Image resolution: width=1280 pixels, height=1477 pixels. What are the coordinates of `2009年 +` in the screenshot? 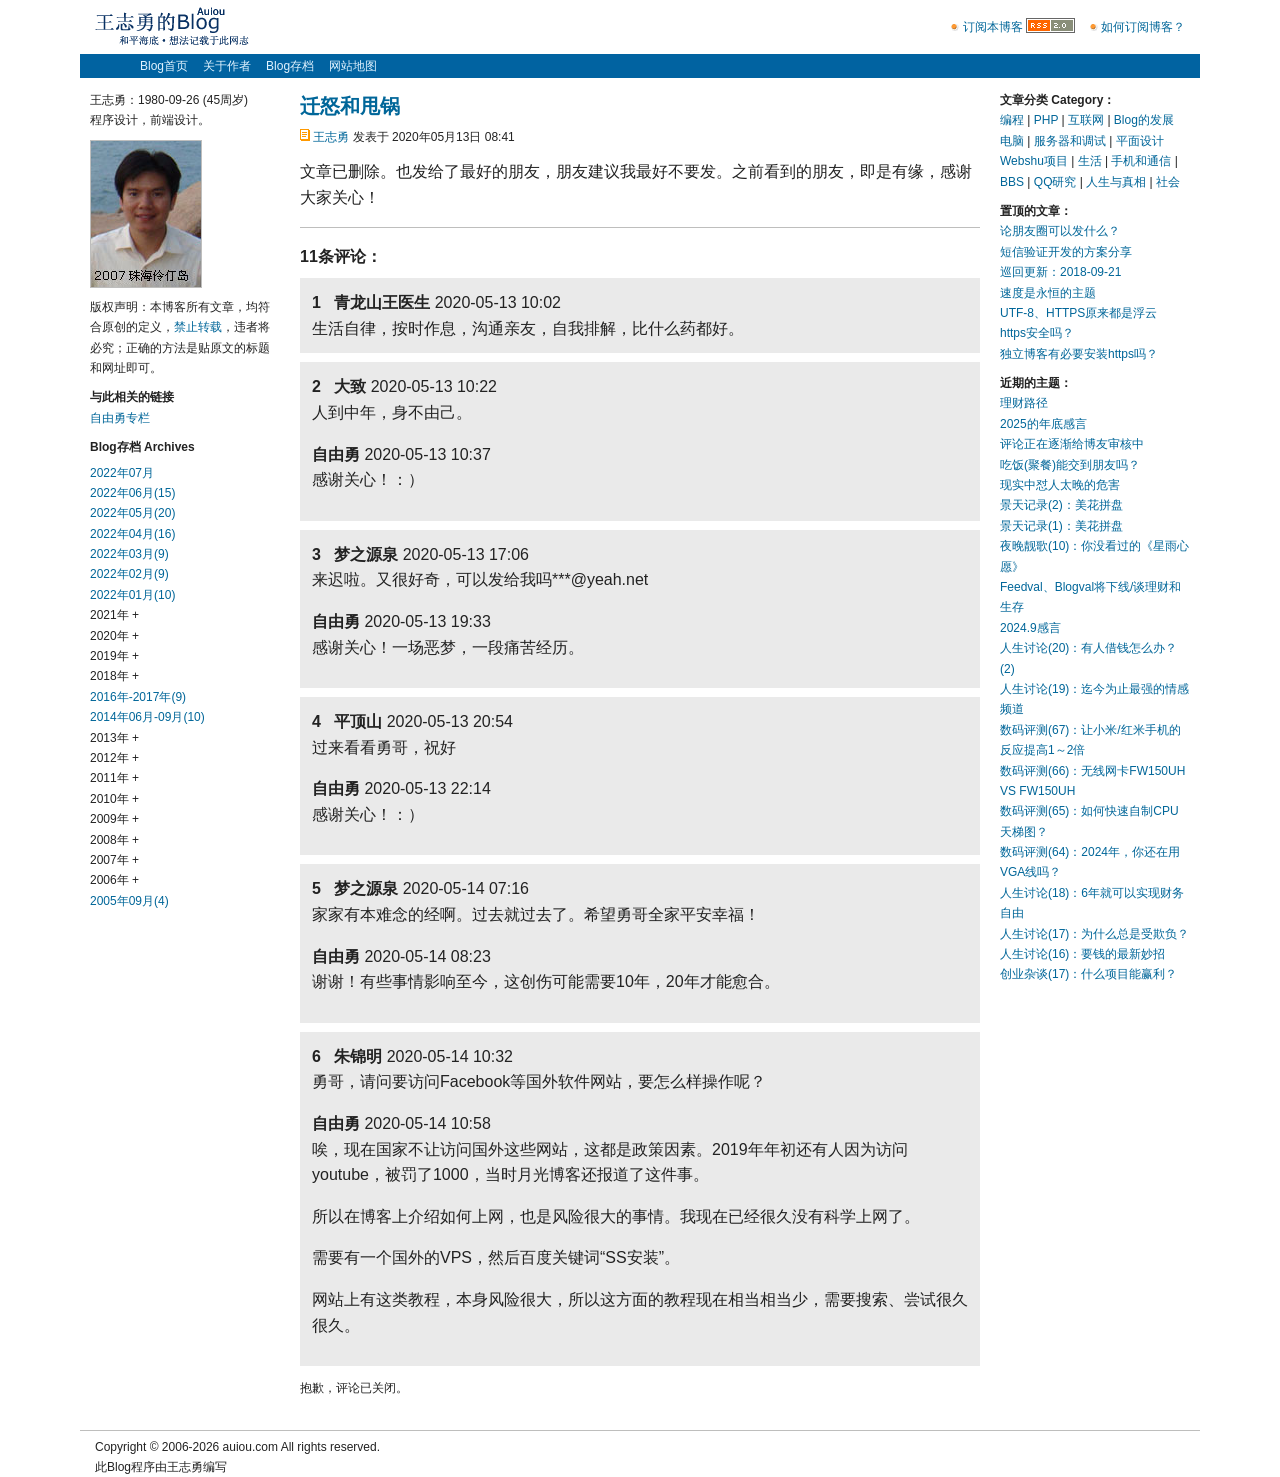 It's located at (114, 819).